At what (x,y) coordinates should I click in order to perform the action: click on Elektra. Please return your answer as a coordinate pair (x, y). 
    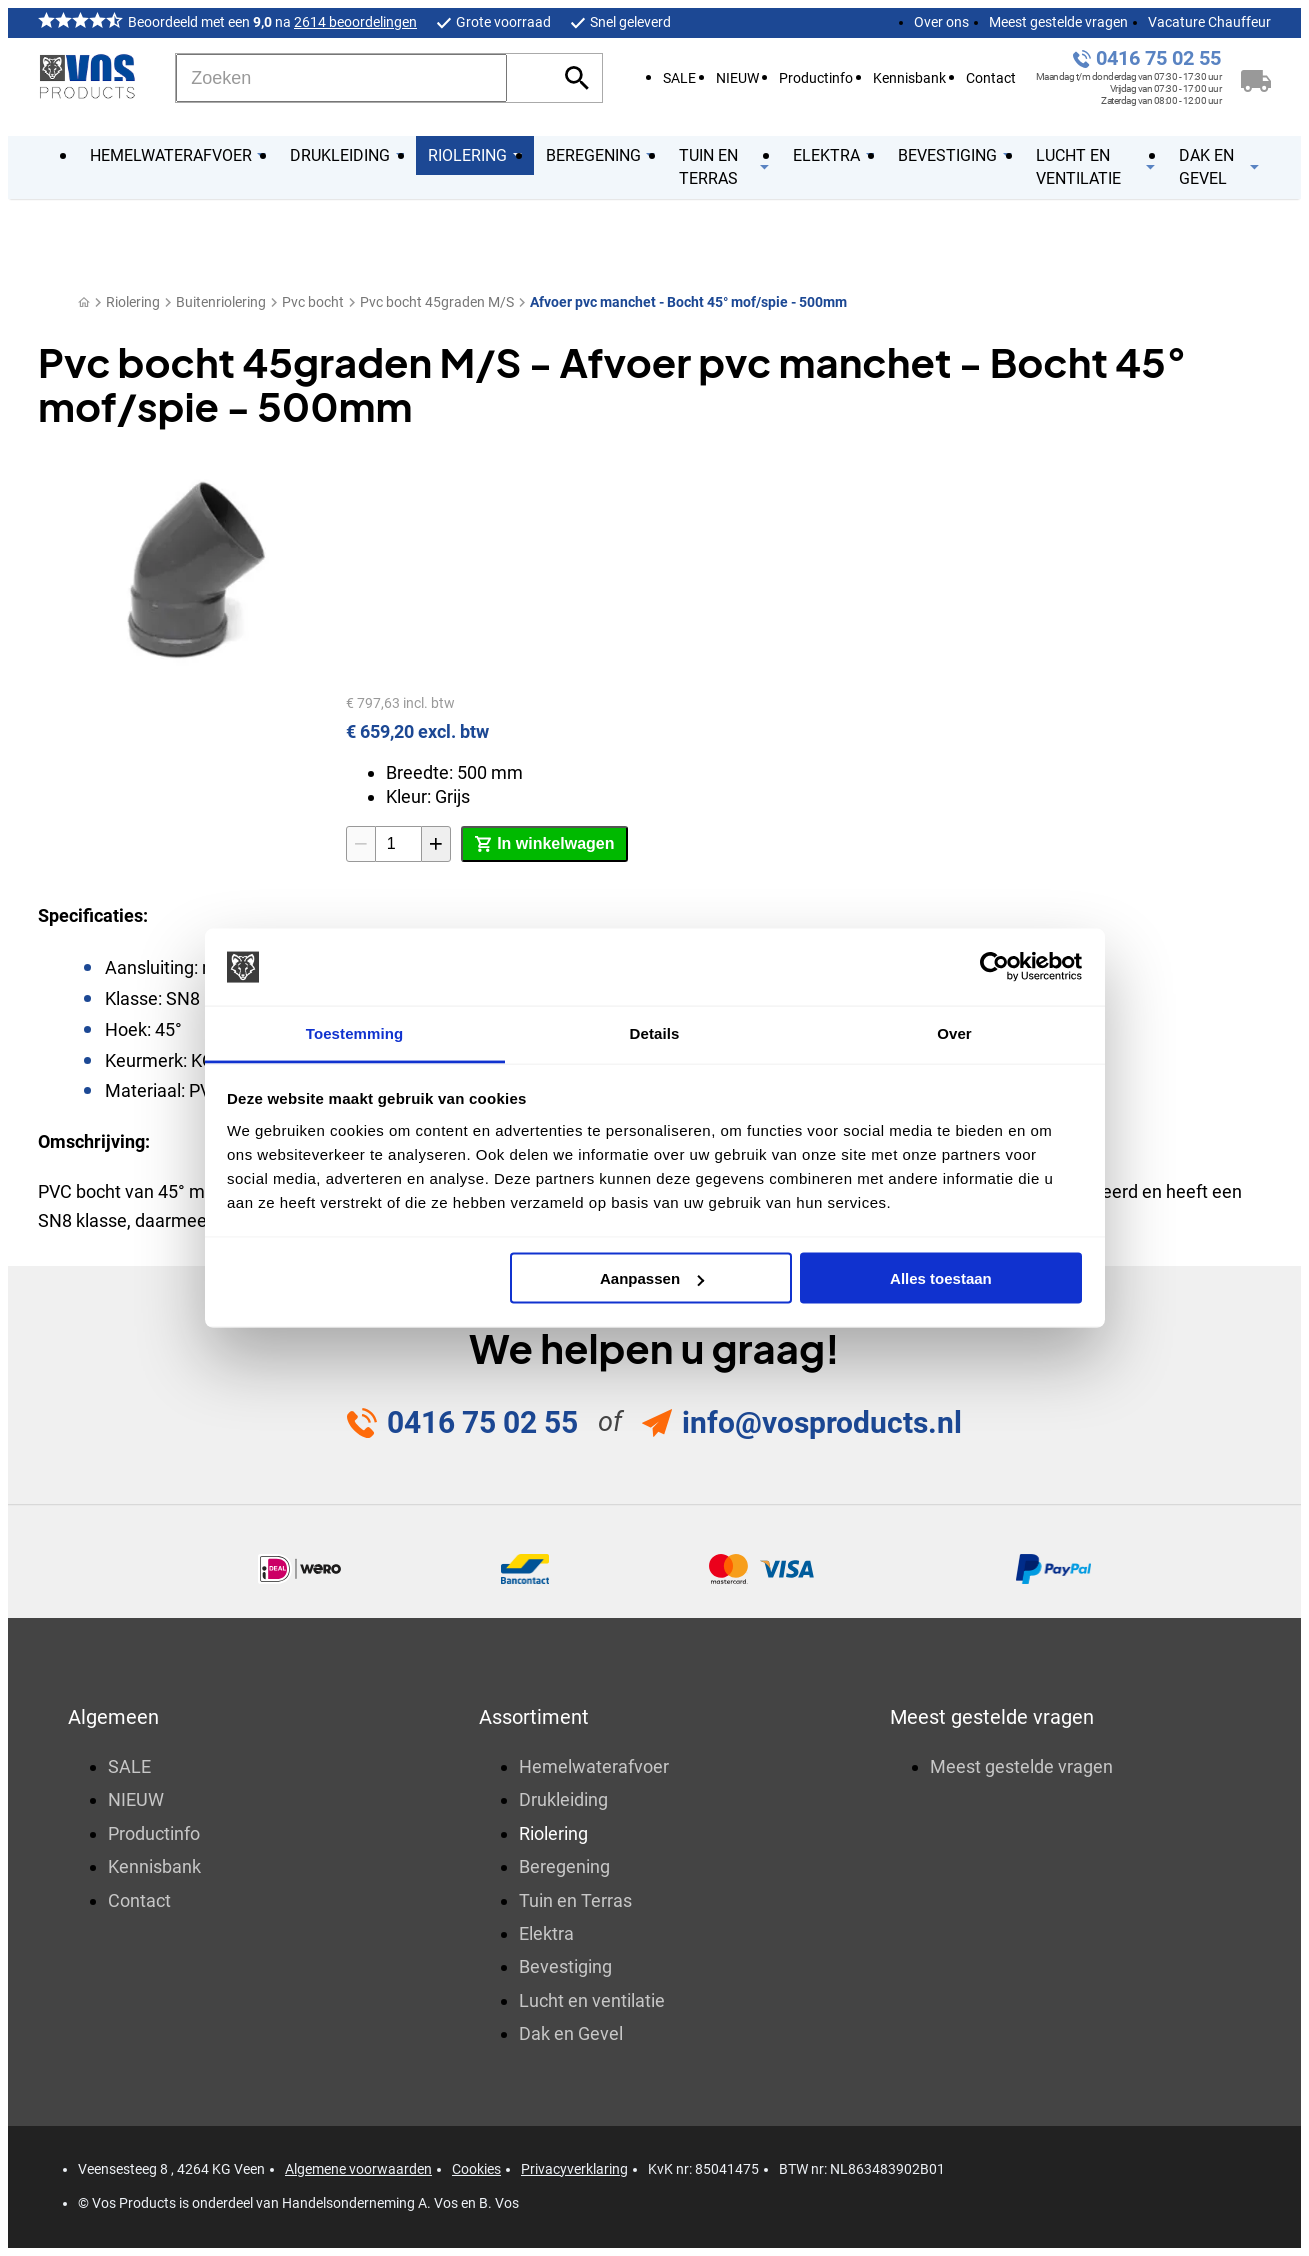
    Looking at the image, I should click on (546, 1933).